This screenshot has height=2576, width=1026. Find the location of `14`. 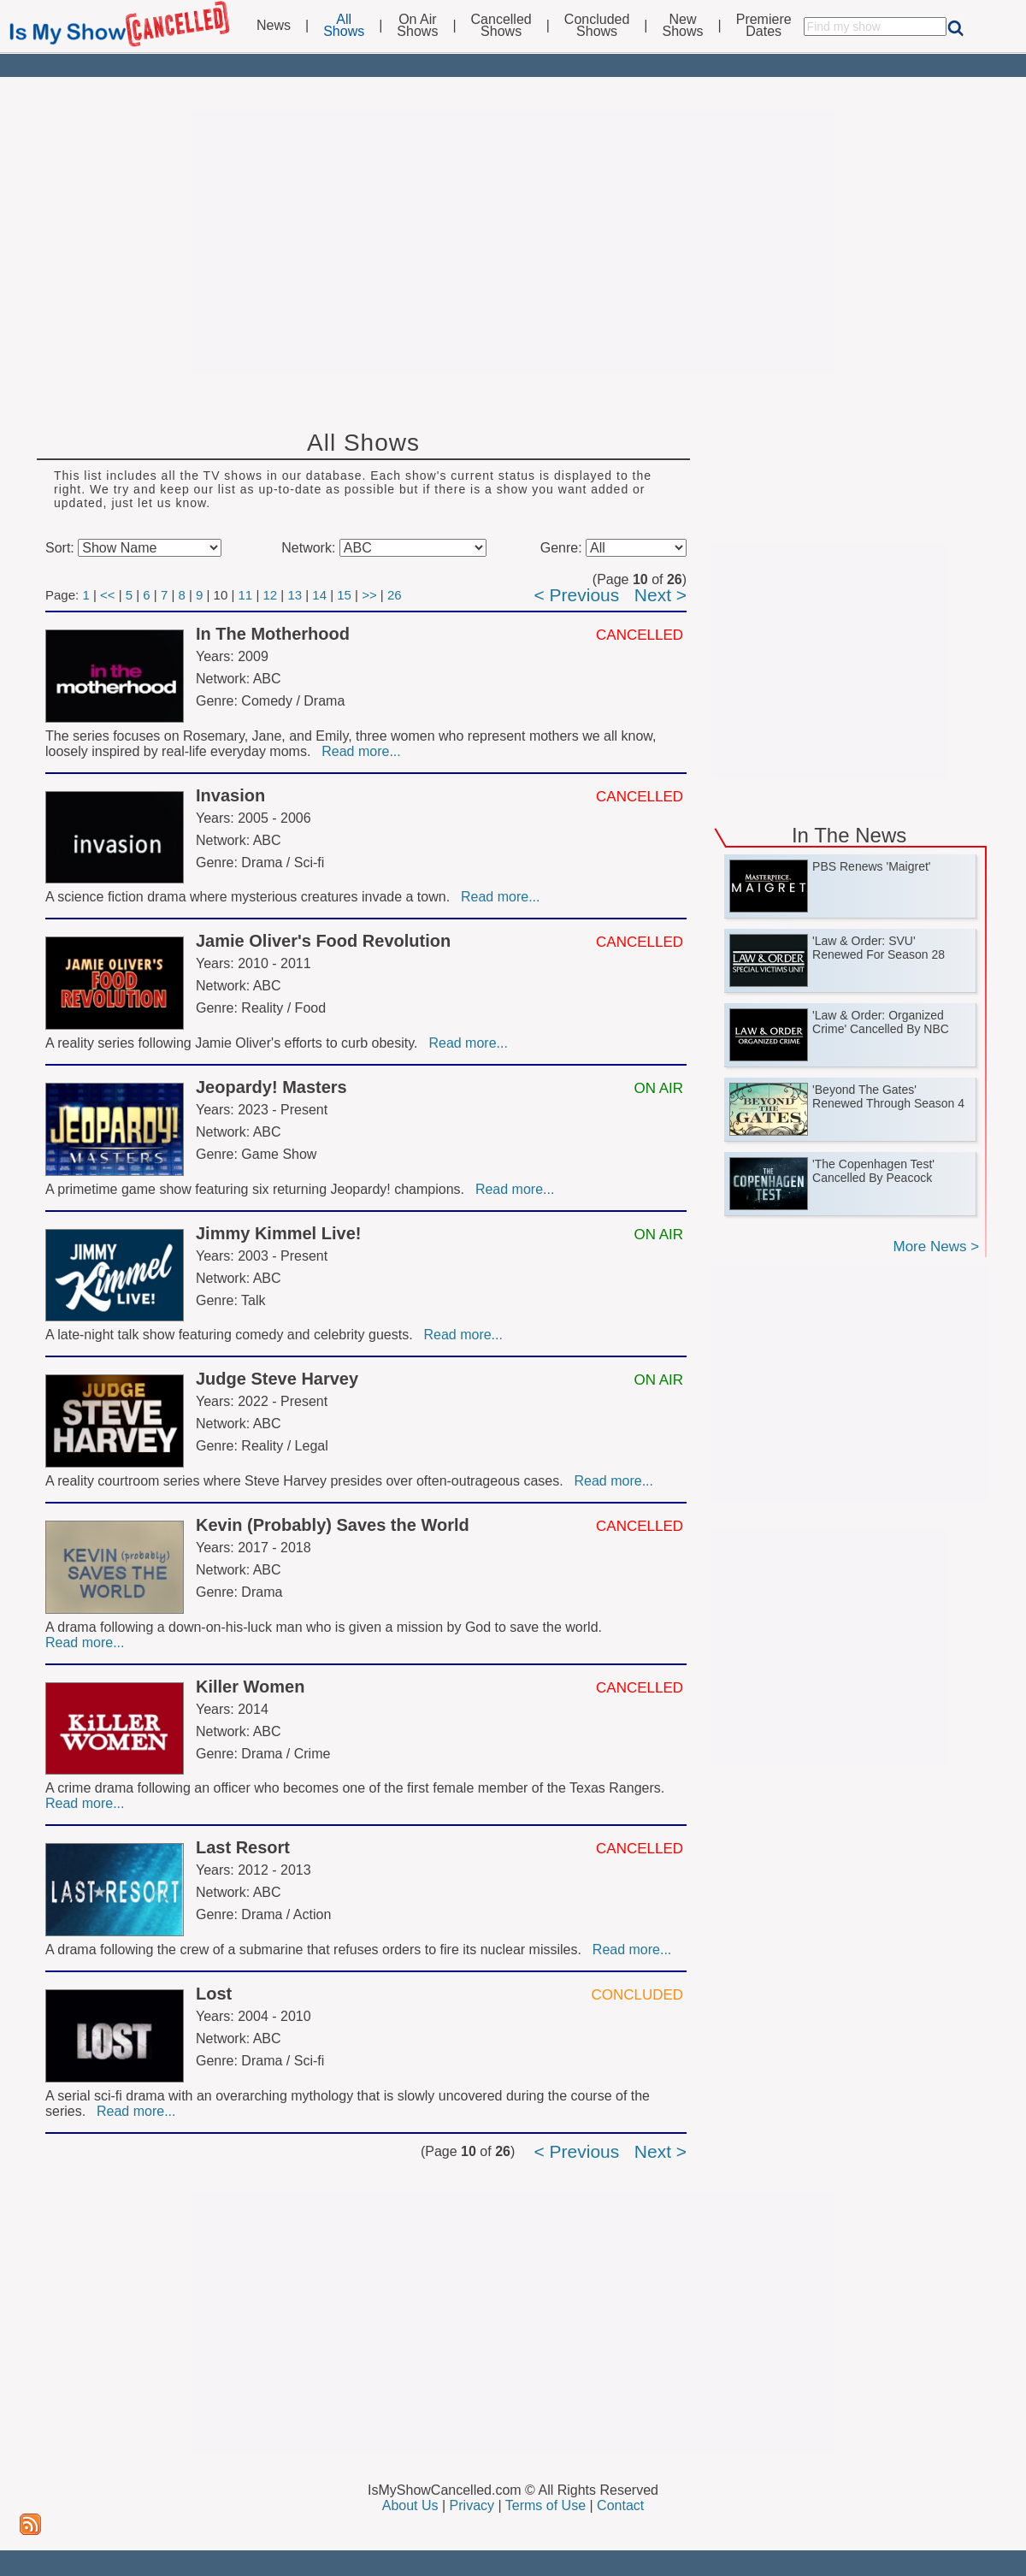

14 is located at coordinates (319, 595).